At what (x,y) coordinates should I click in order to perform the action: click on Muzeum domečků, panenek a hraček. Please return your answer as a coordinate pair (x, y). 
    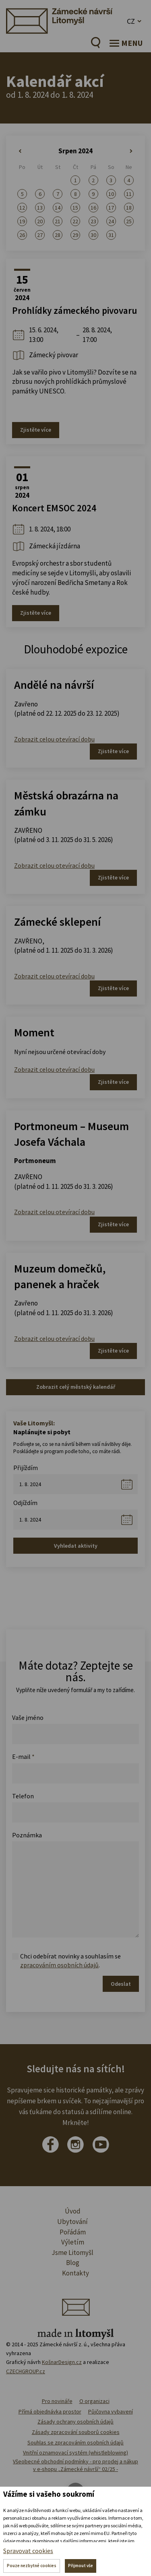
    Looking at the image, I should click on (59, 1276).